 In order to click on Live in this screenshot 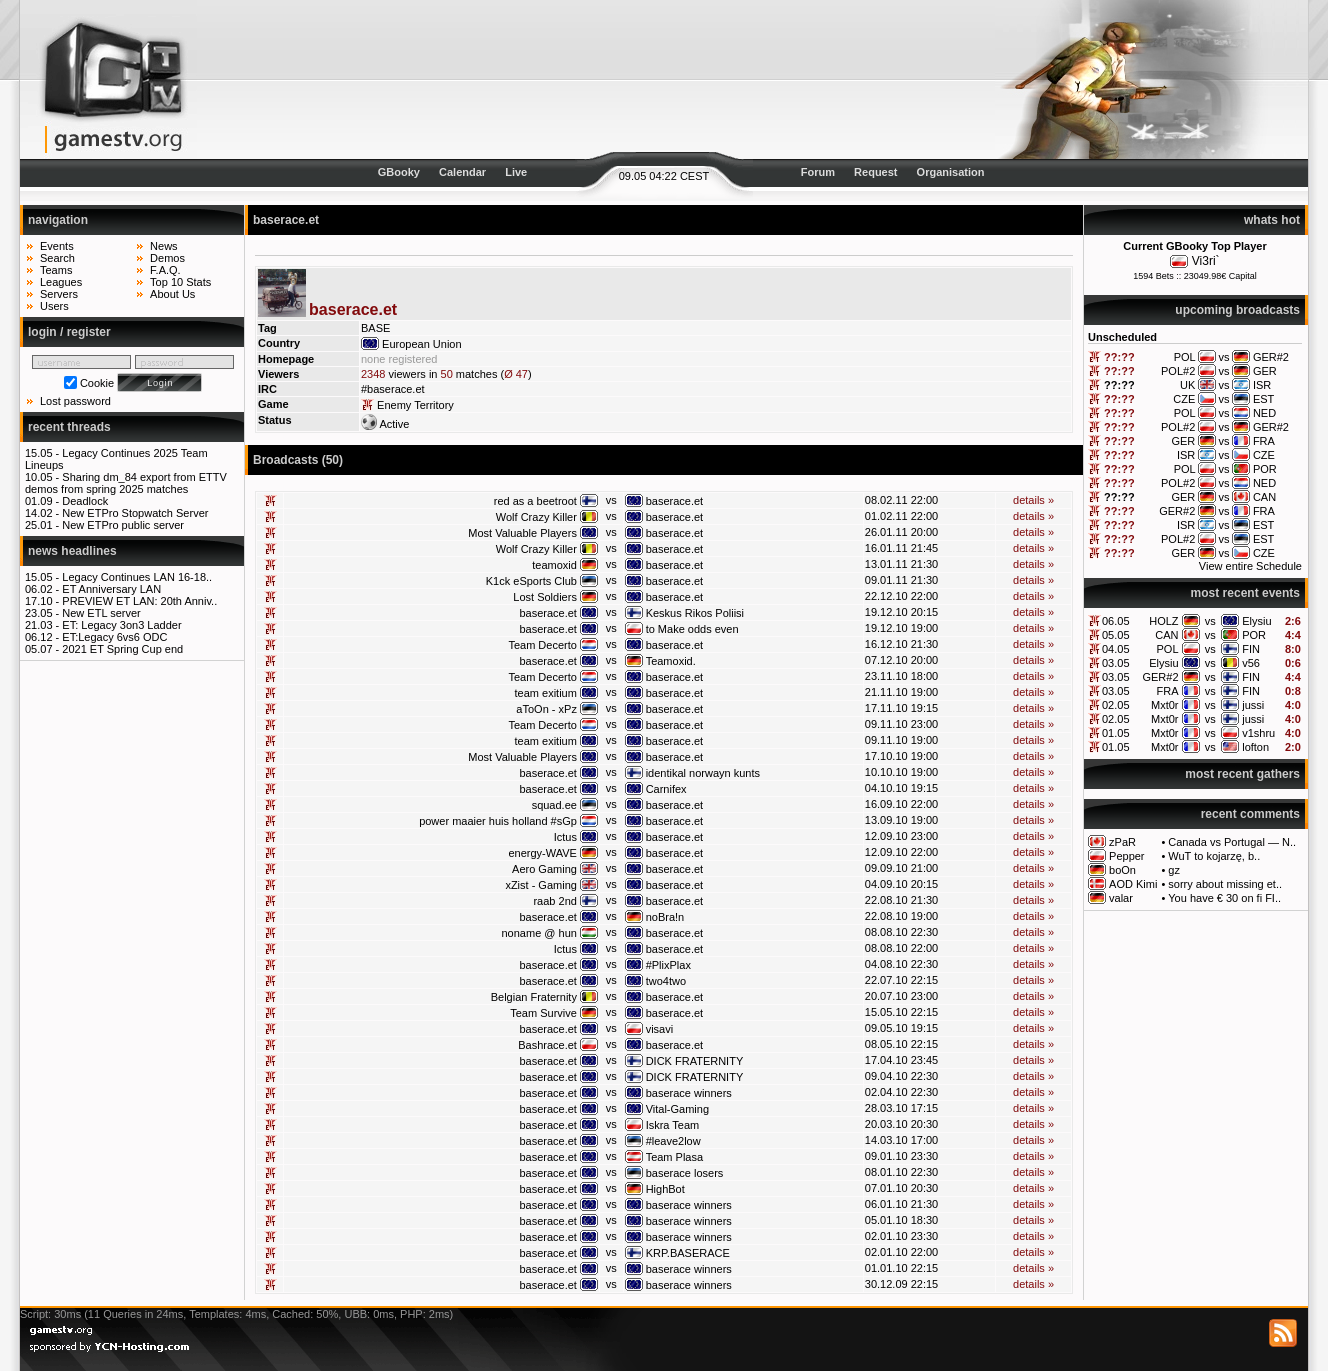, I will do `click(516, 172)`.